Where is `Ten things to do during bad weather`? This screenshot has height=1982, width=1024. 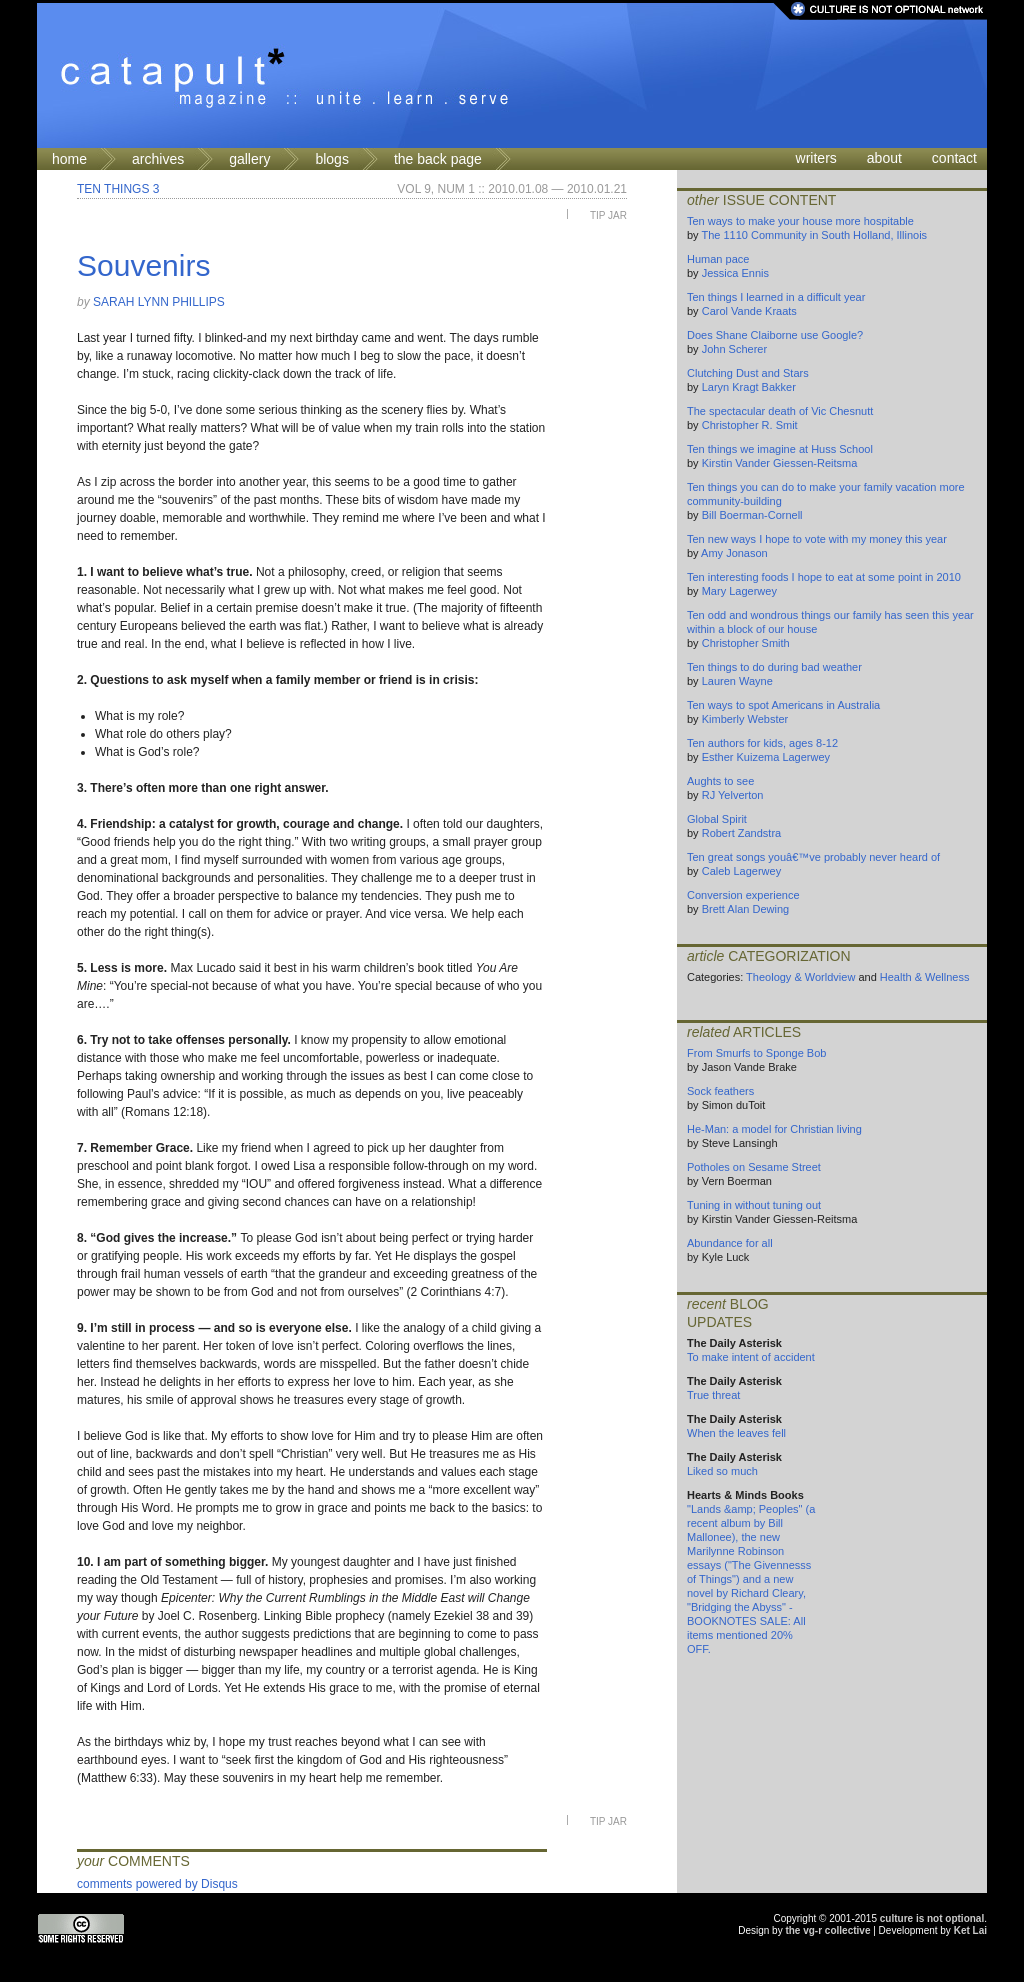
Ten things to do during bad weather is located at coordinates (774, 667).